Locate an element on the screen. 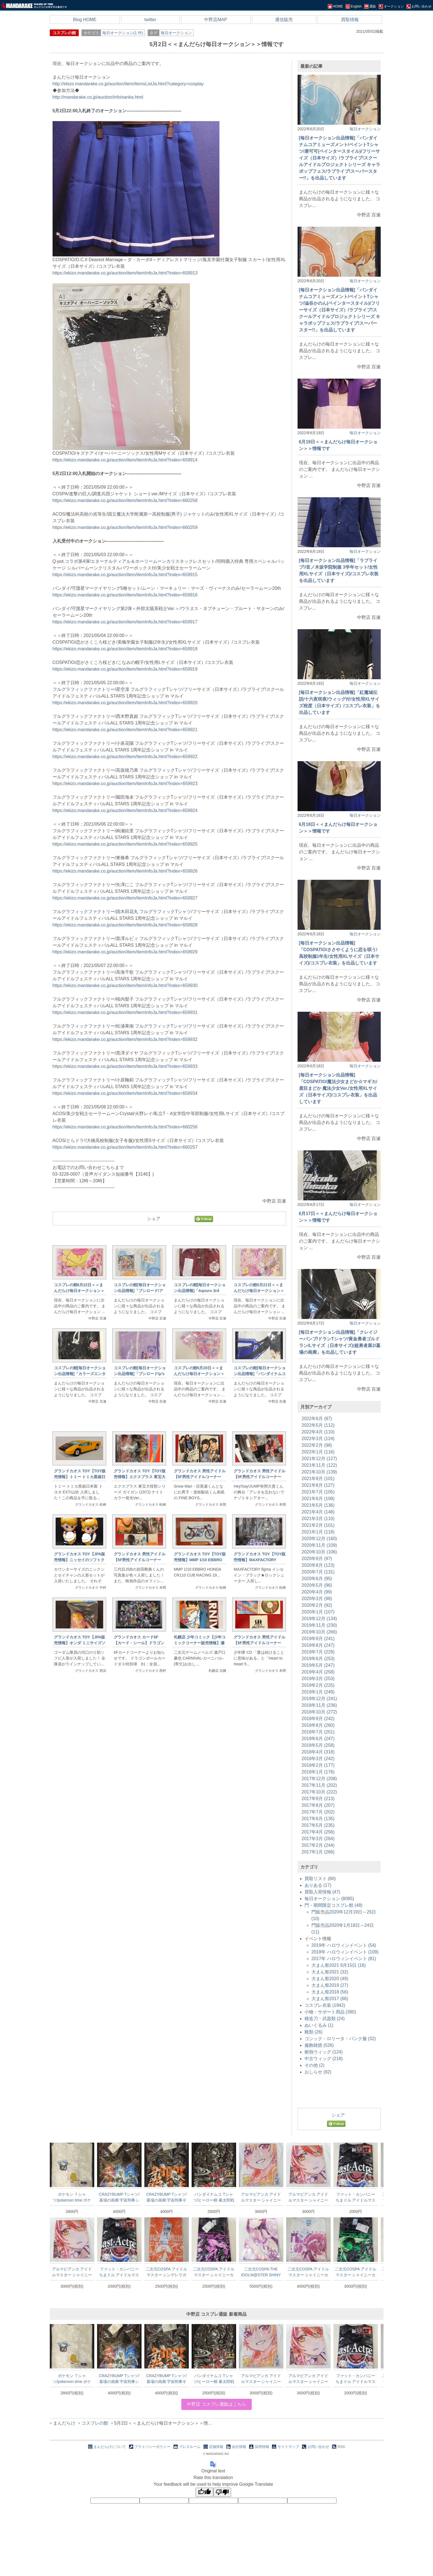  https://ekizo.mandarake.co.jp/auction/item/itemInfoJa.html?index=659923 is located at coordinates (125, 783).